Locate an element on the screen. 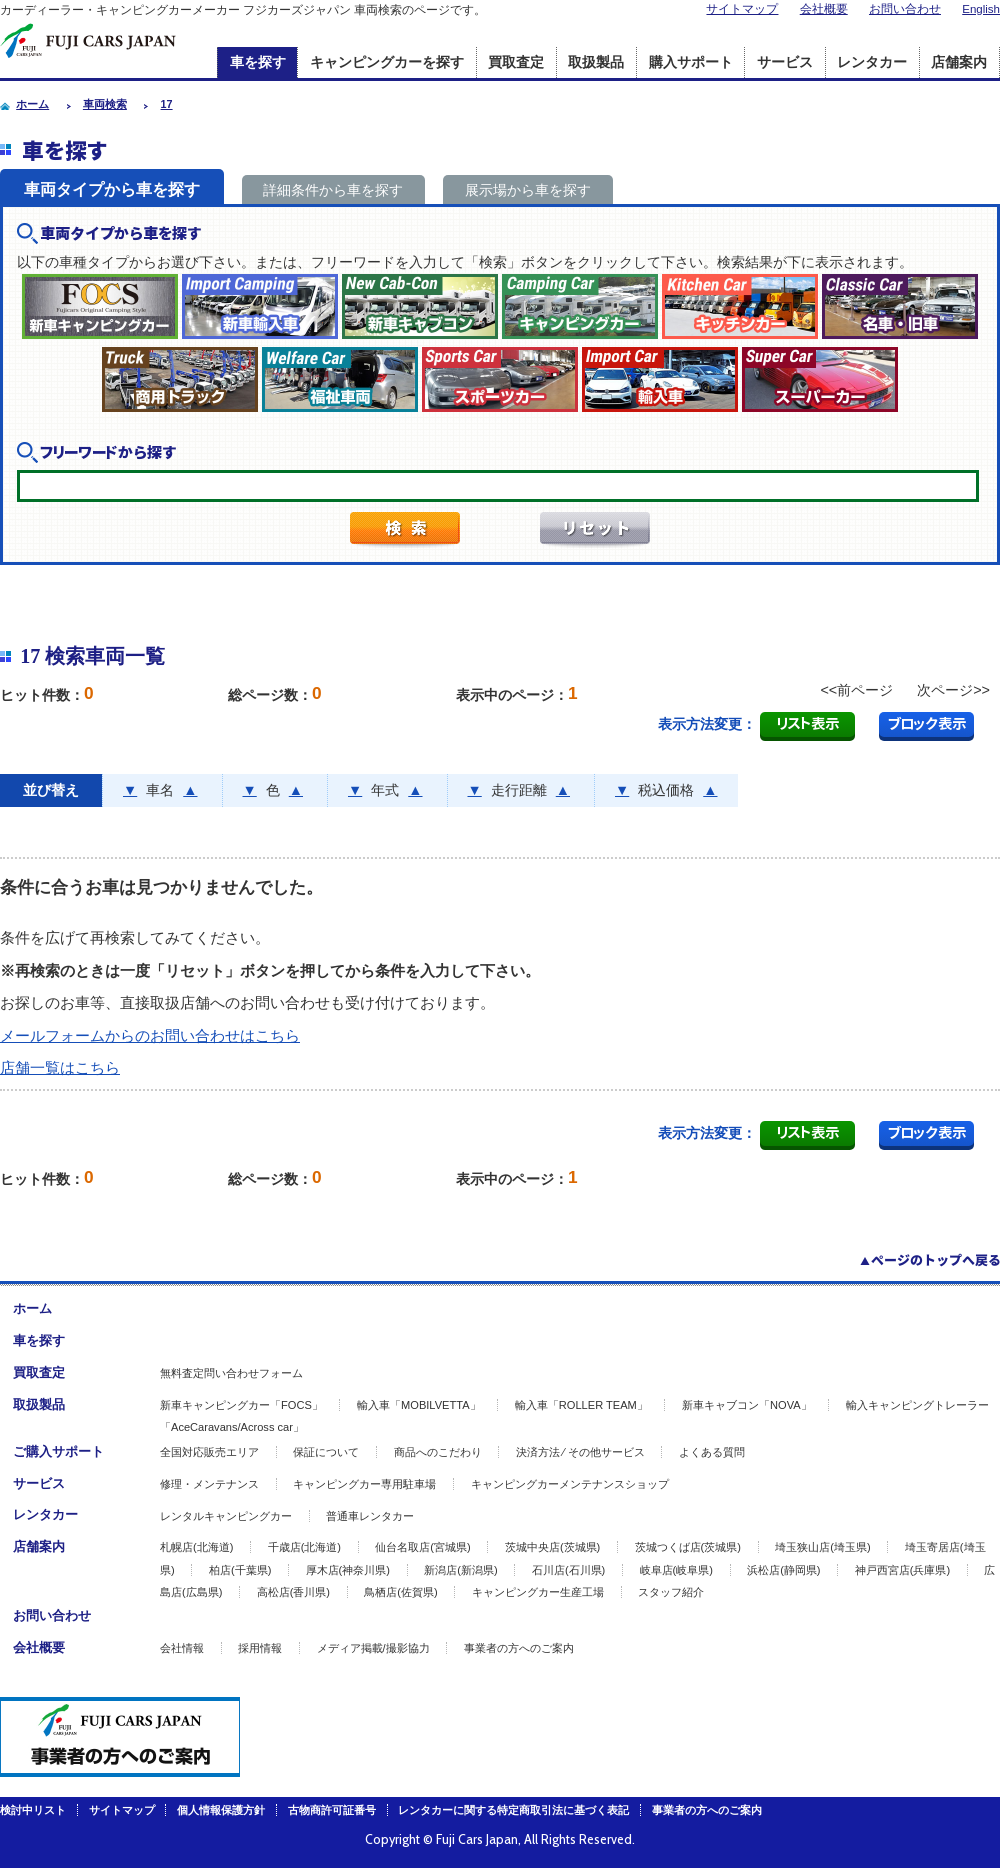  新車キャンピングカー「FOCS」 is located at coordinates (241, 1405).